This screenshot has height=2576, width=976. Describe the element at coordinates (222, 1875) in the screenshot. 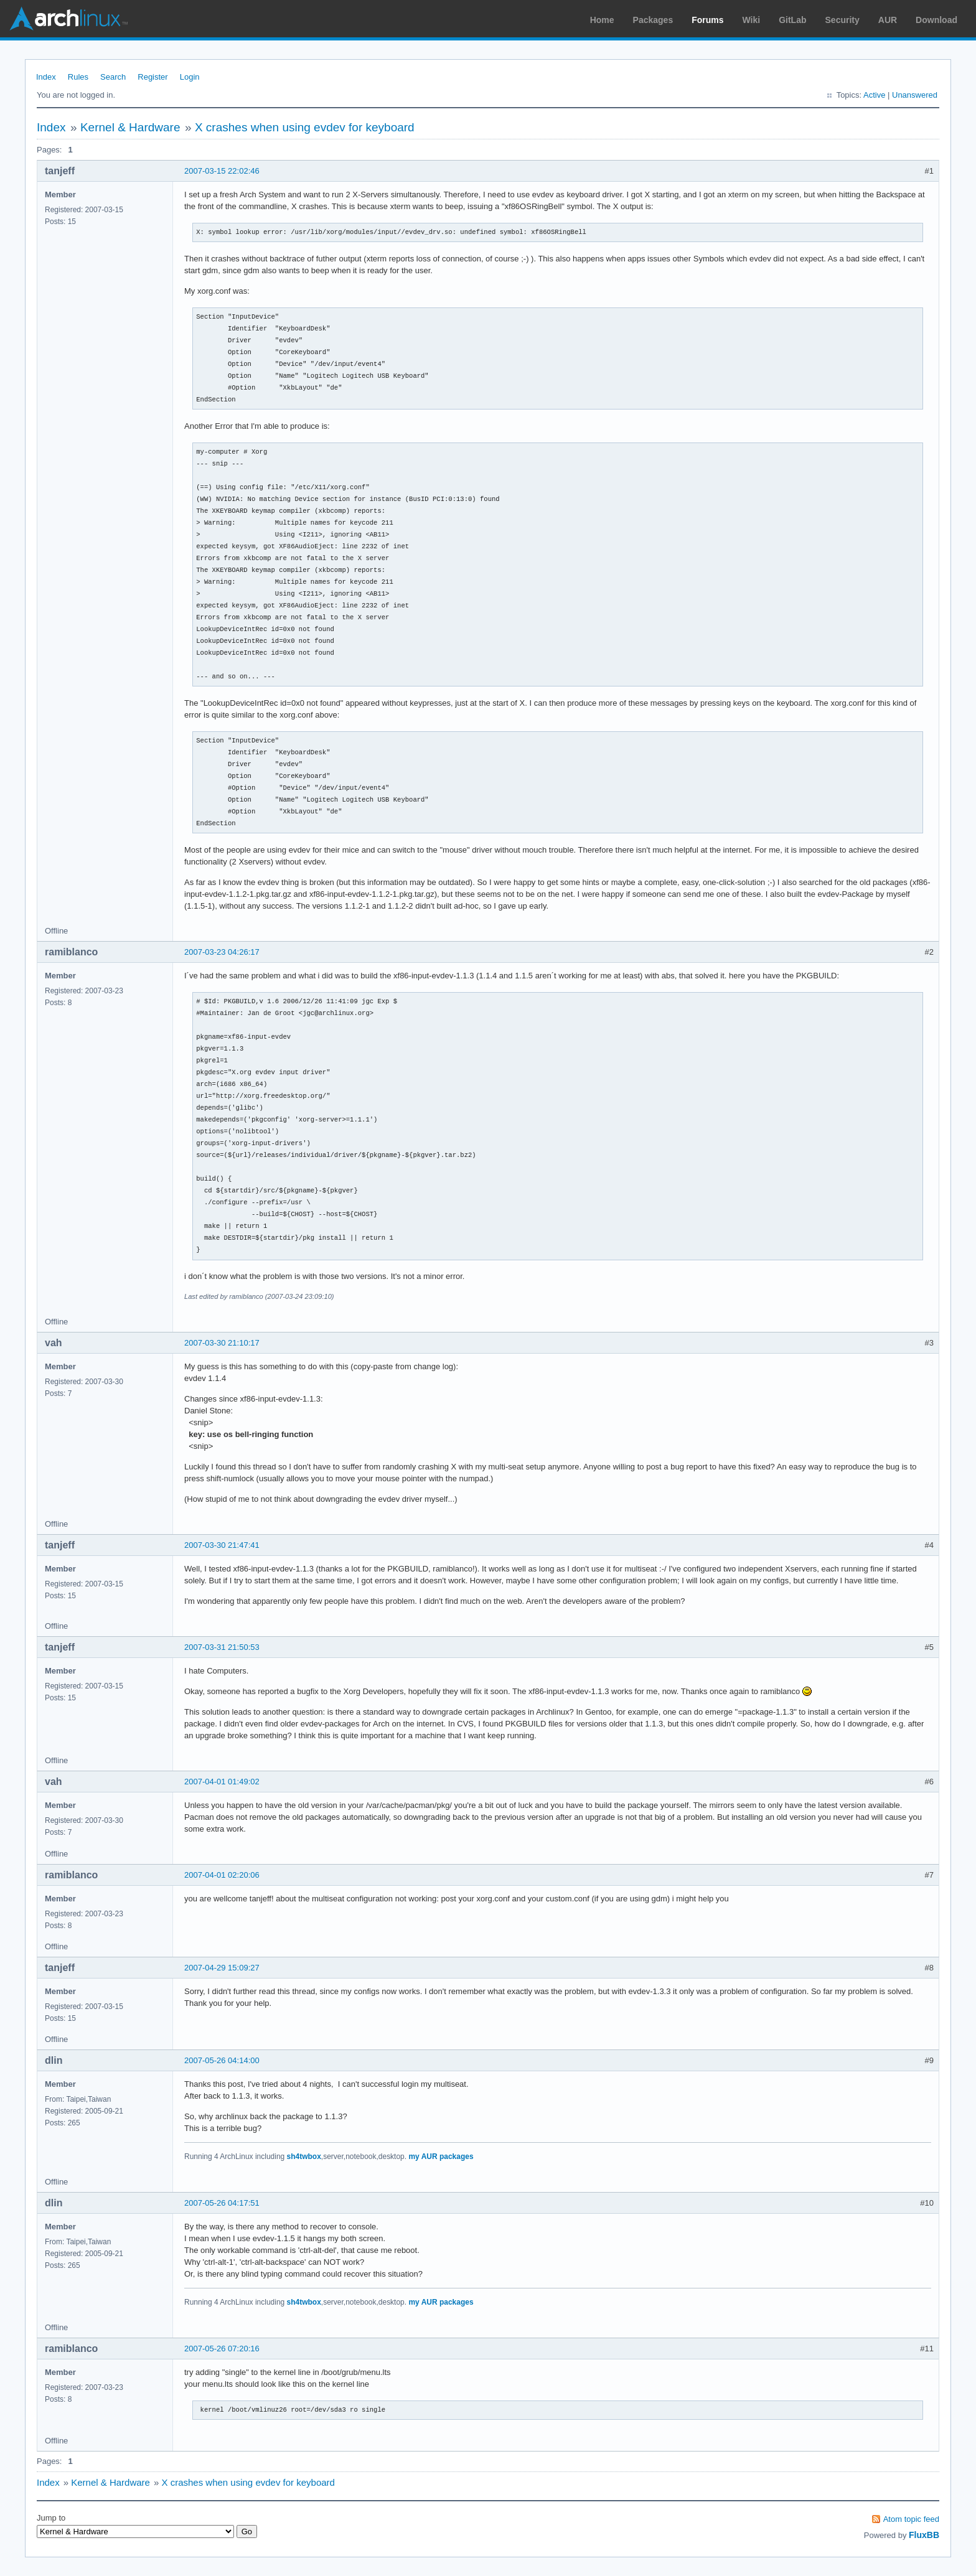

I see `2007-04-01 02:20:06` at that location.